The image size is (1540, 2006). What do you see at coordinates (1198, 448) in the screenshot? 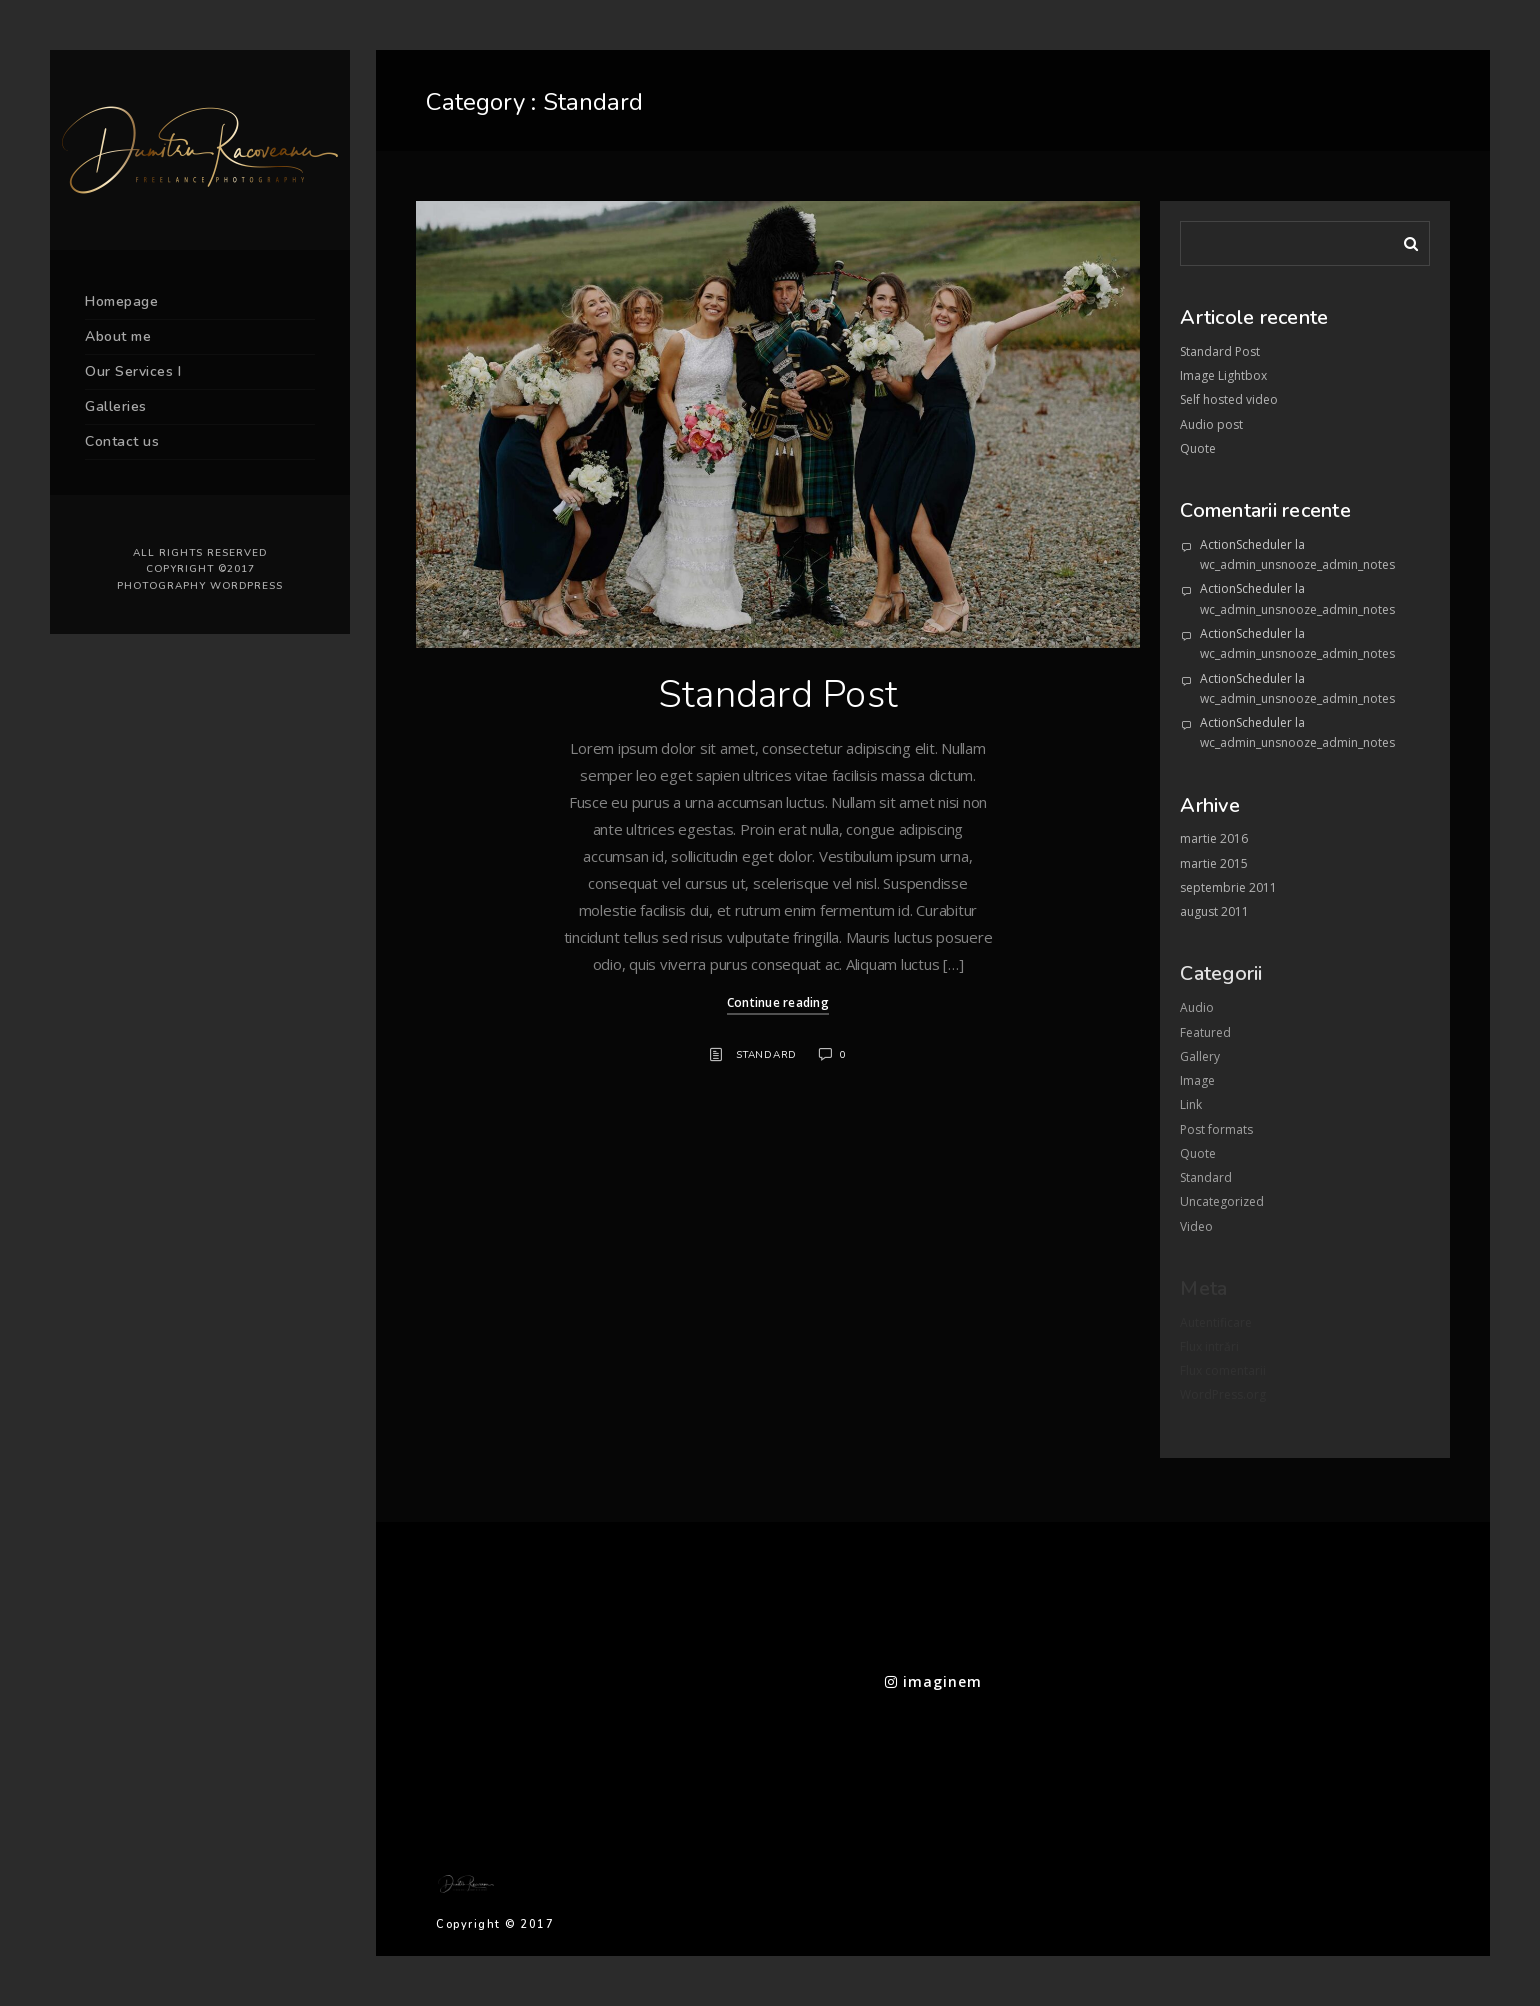
I see `Quote` at bounding box center [1198, 448].